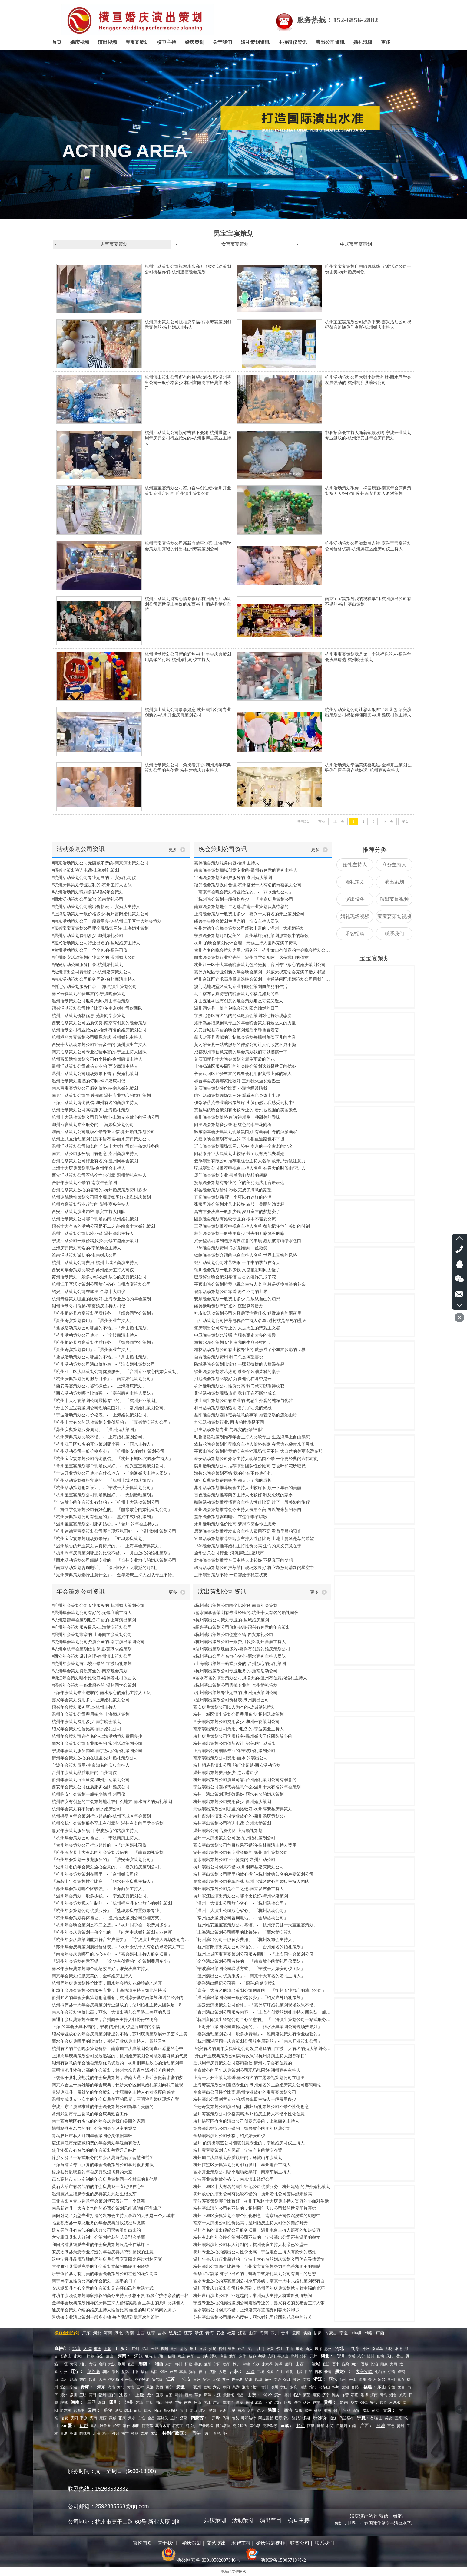 This screenshot has height=2576, width=467. I want to click on 乌鲁木齐, so click(162, 2426).